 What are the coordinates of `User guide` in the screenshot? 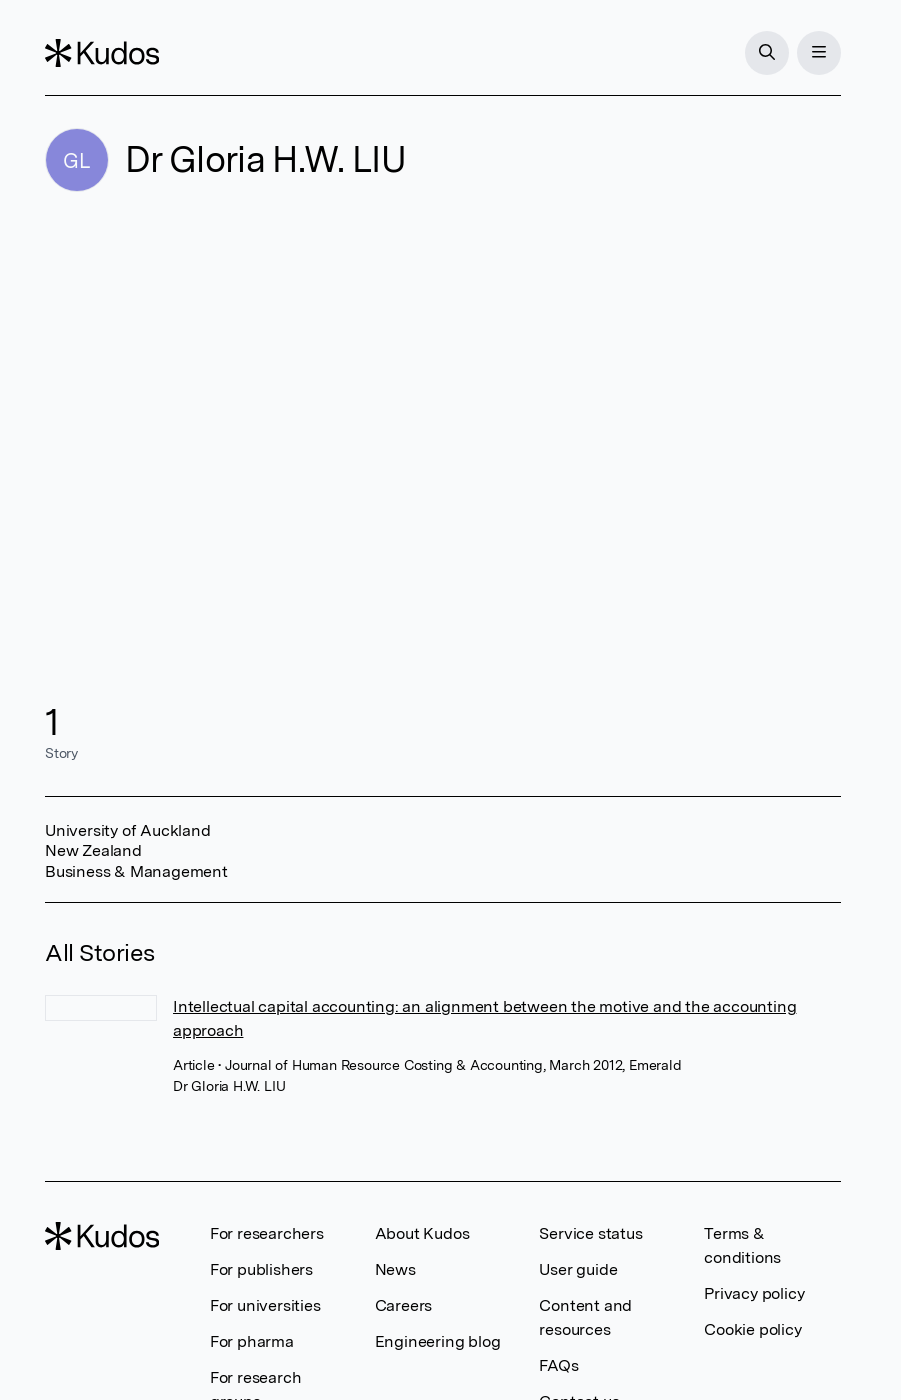 It's located at (578, 1269).